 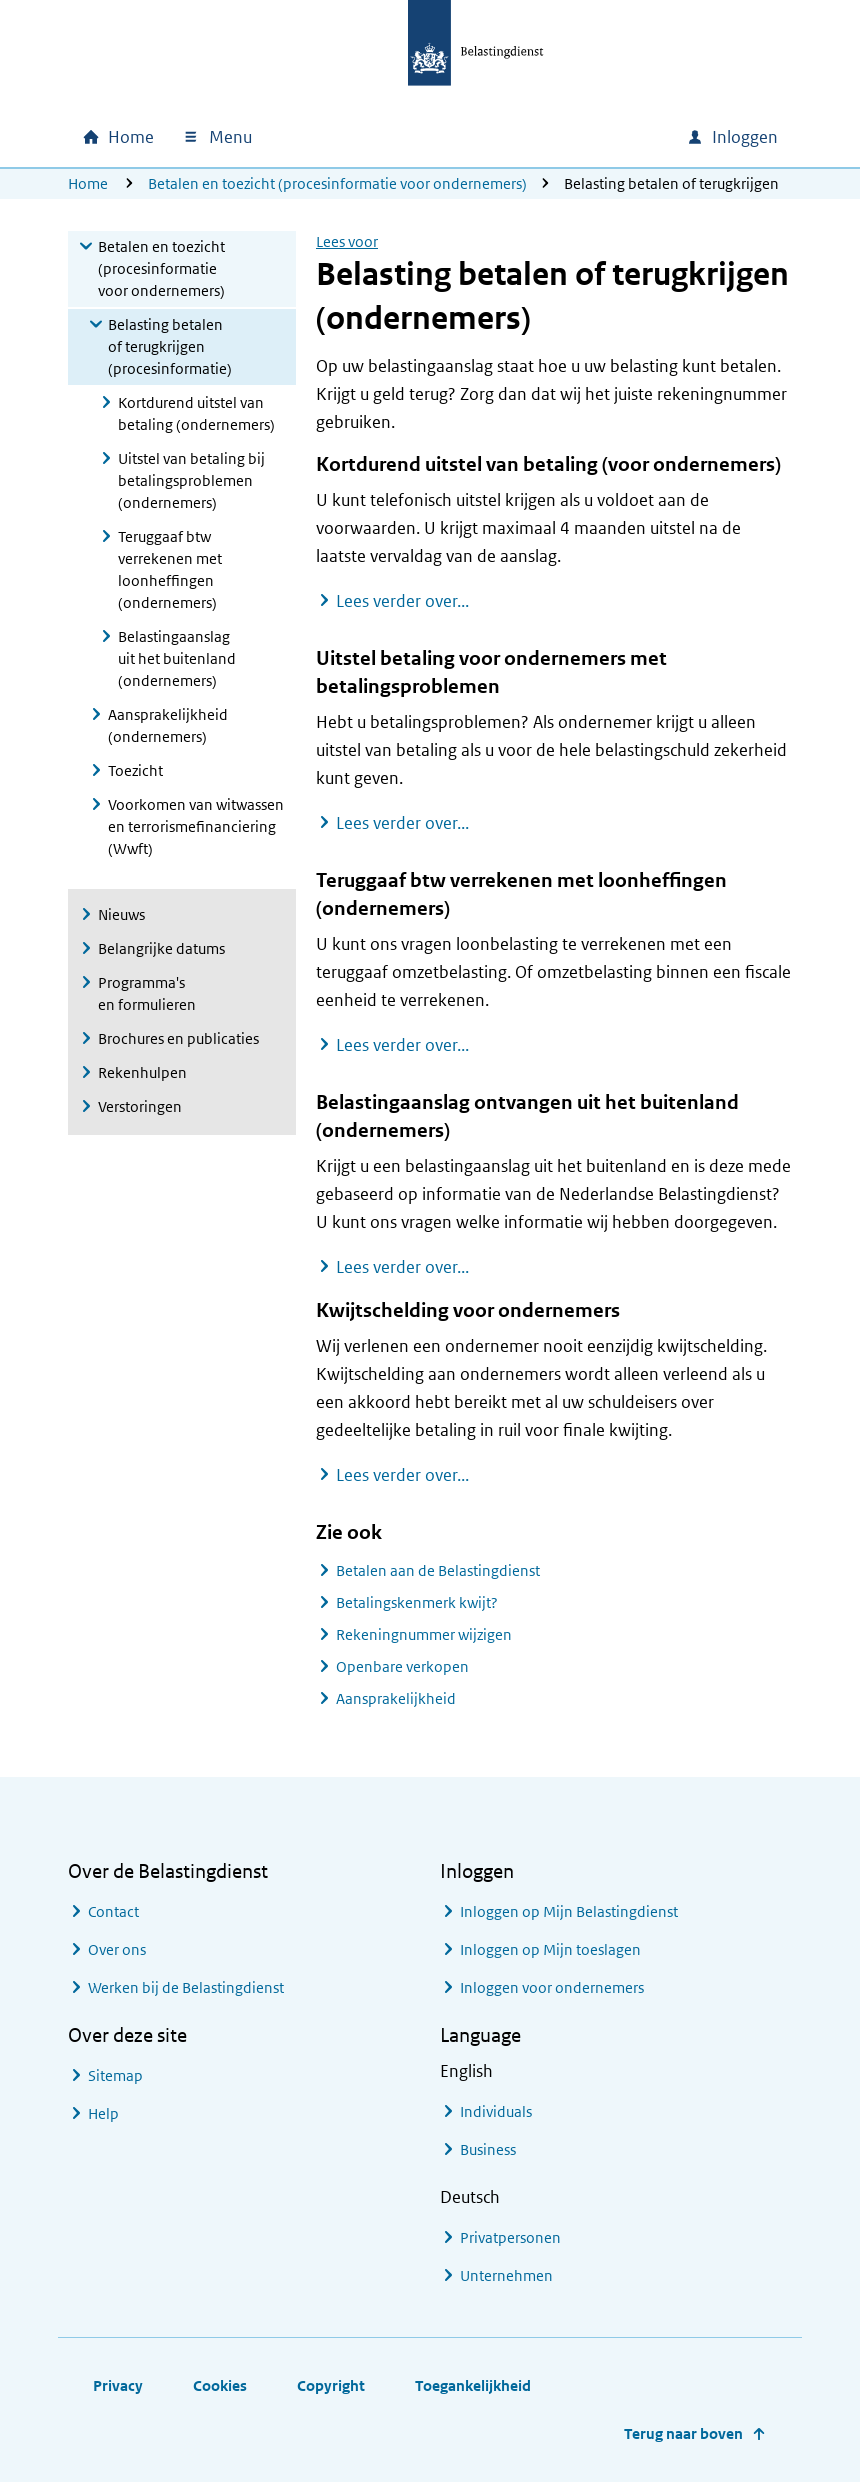 What do you see at coordinates (117, 1949) in the screenshot?
I see `Over ons` at bounding box center [117, 1949].